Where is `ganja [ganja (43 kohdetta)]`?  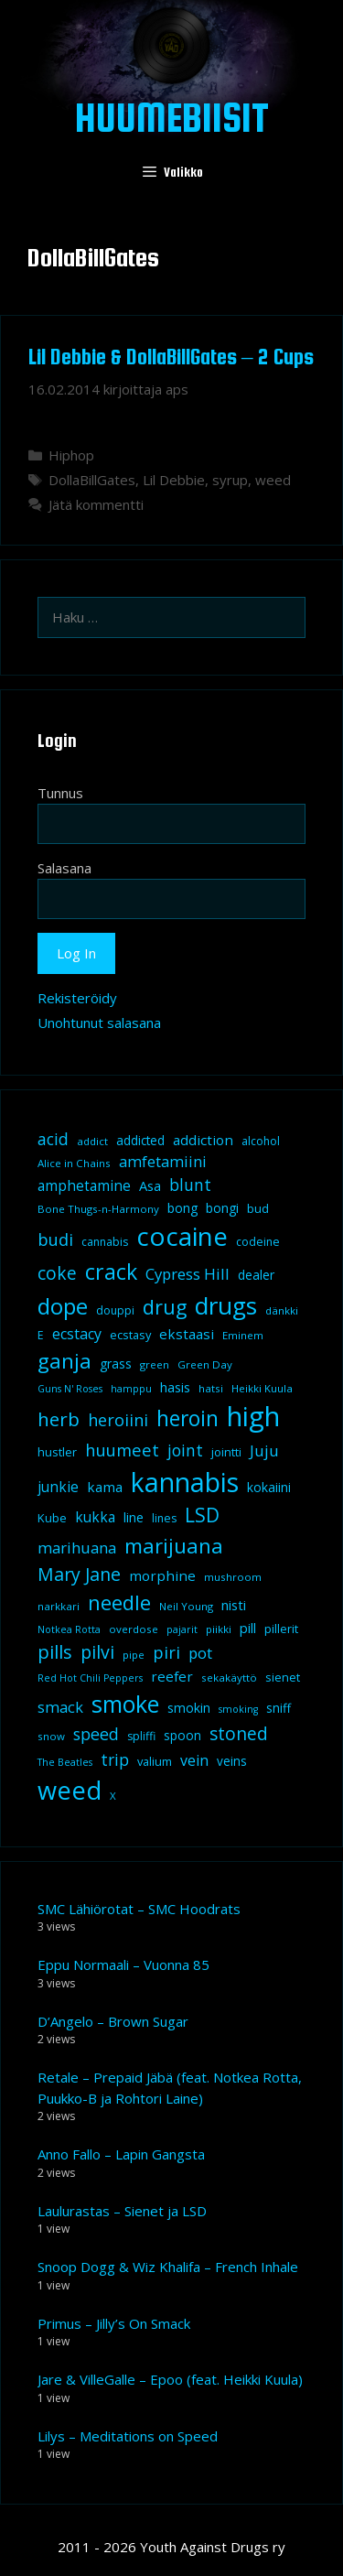 ganja [ganja (43 kohdetta)] is located at coordinates (64, 1361).